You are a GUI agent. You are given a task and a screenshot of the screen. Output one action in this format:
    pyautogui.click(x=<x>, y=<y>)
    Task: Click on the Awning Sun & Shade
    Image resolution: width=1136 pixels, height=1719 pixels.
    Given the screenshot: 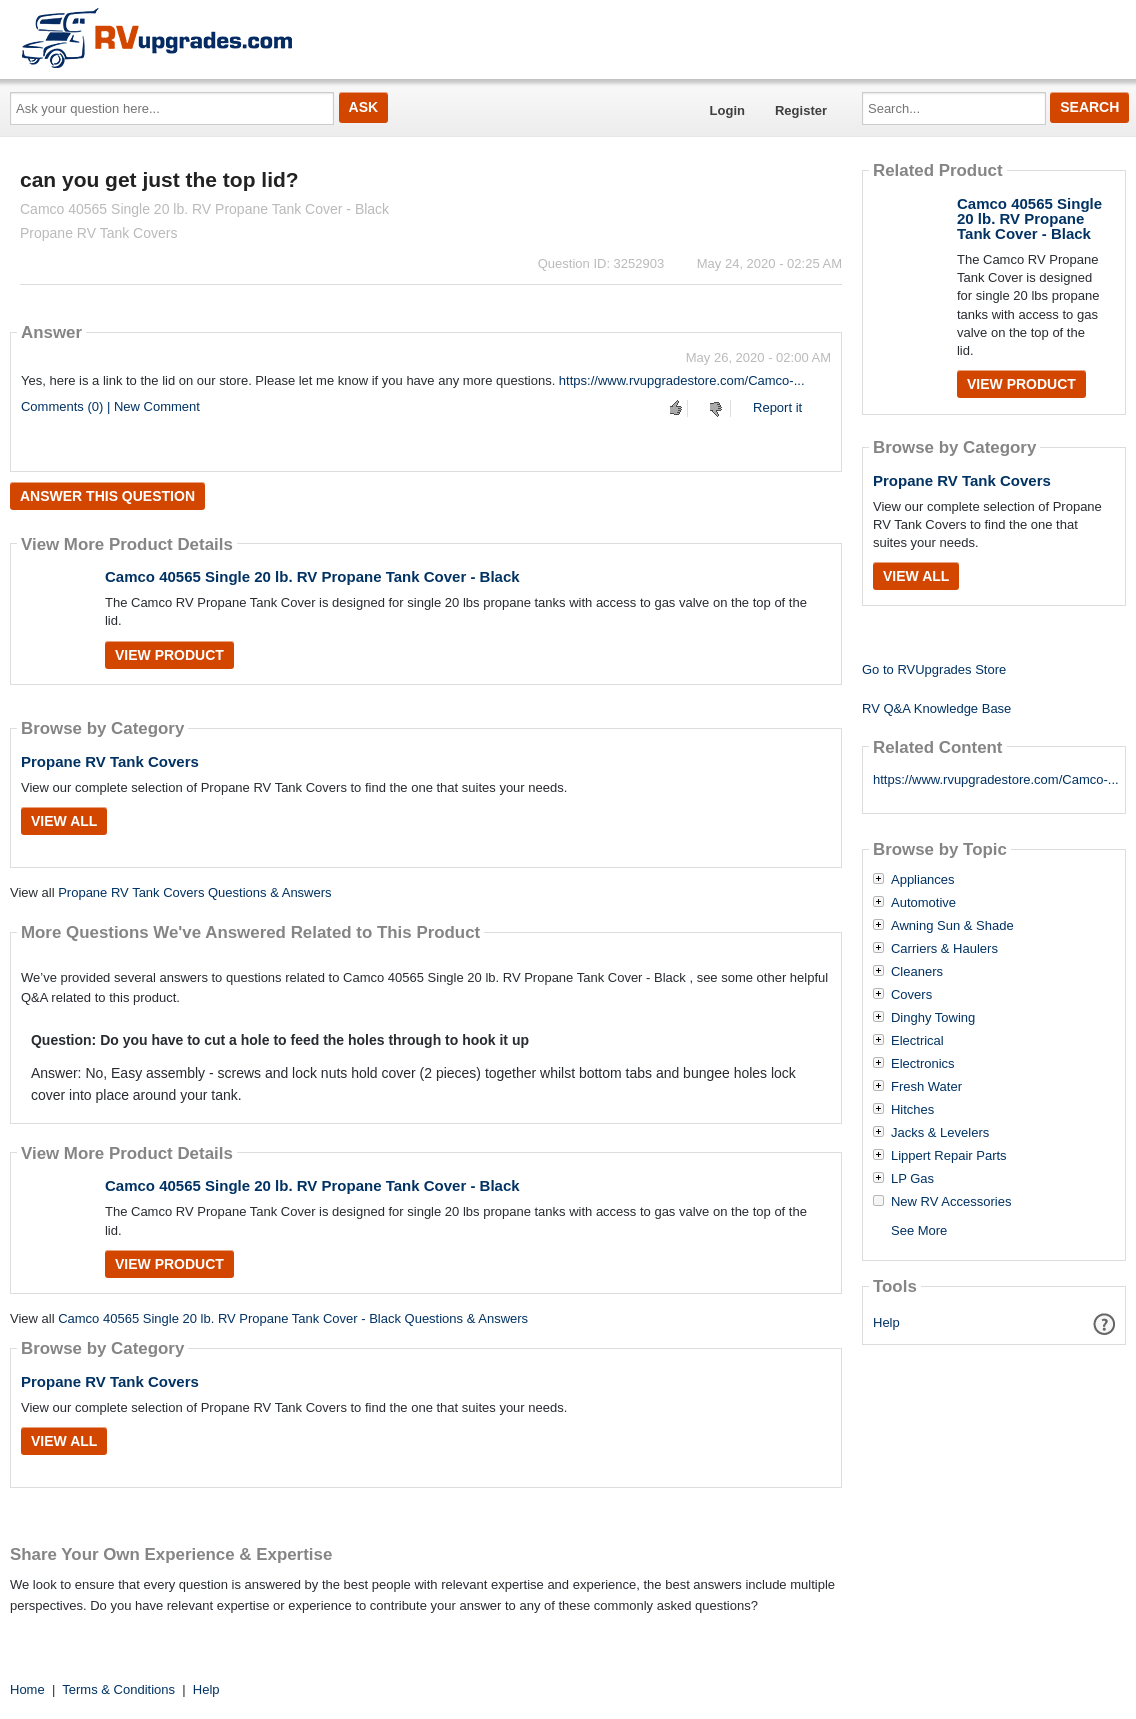 What is the action you would take?
    pyautogui.click(x=952, y=926)
    